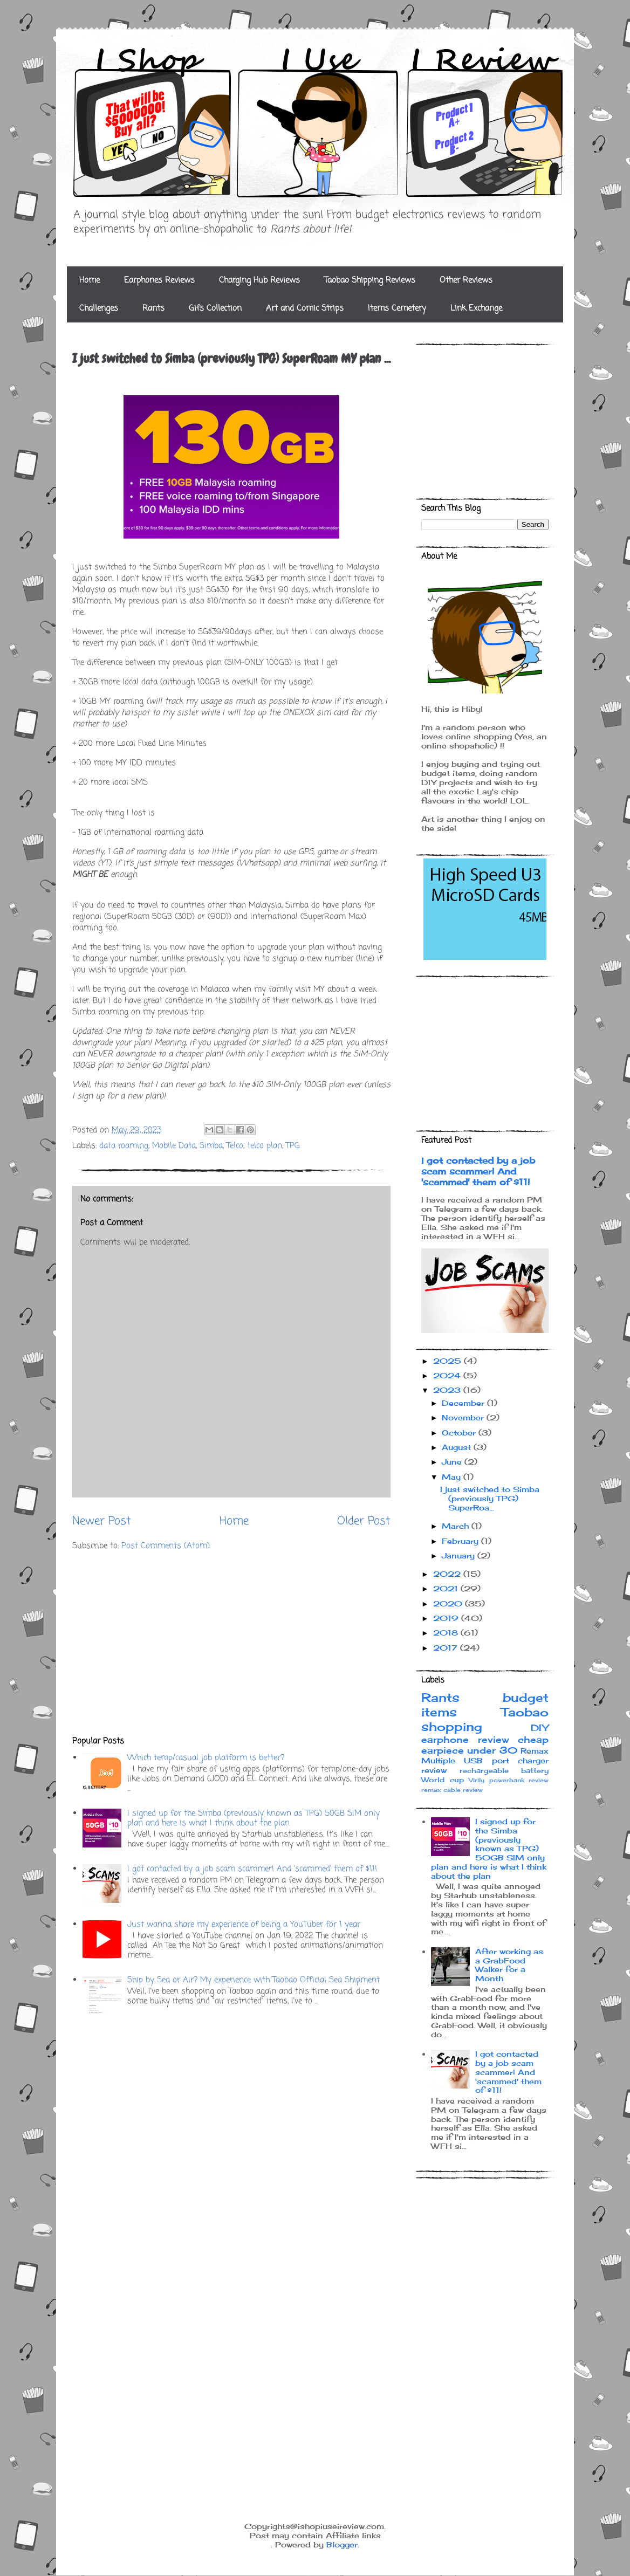  Describe the element at coordinates (165, 1546) in the screenshot. I see `Post Comments (Atom)` at that location.